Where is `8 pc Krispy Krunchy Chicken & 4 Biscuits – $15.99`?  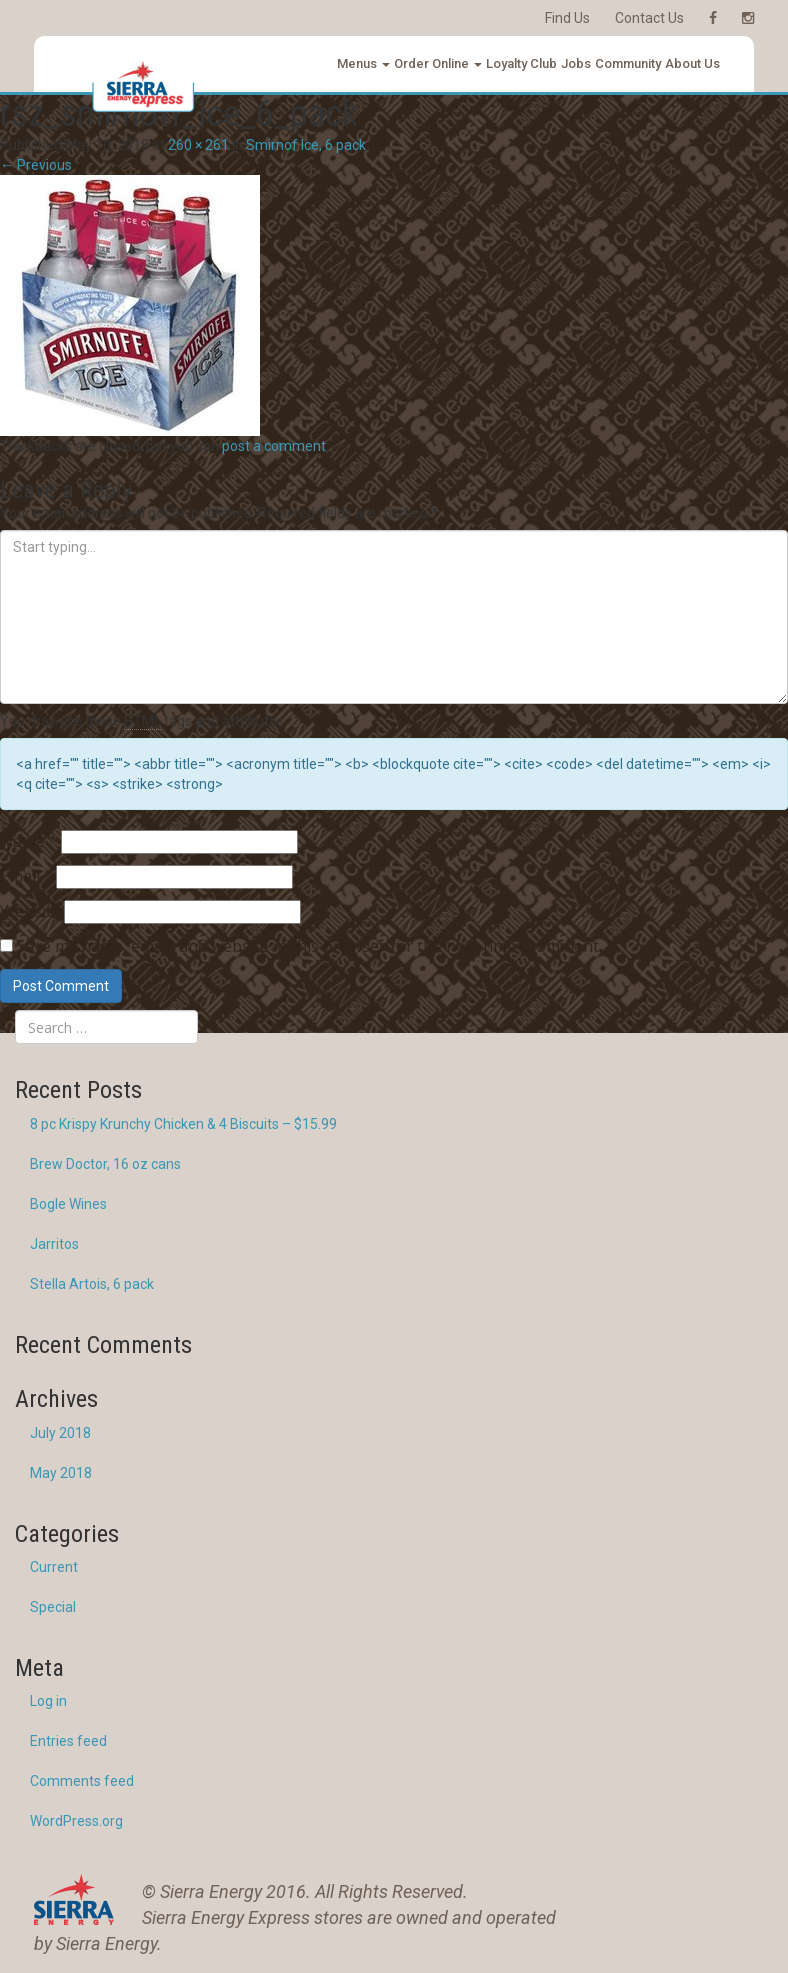 8 pc Krispy Krunchy Chicken & 4 Biscuits – $15.99 is located at coordinates (183, 1124).